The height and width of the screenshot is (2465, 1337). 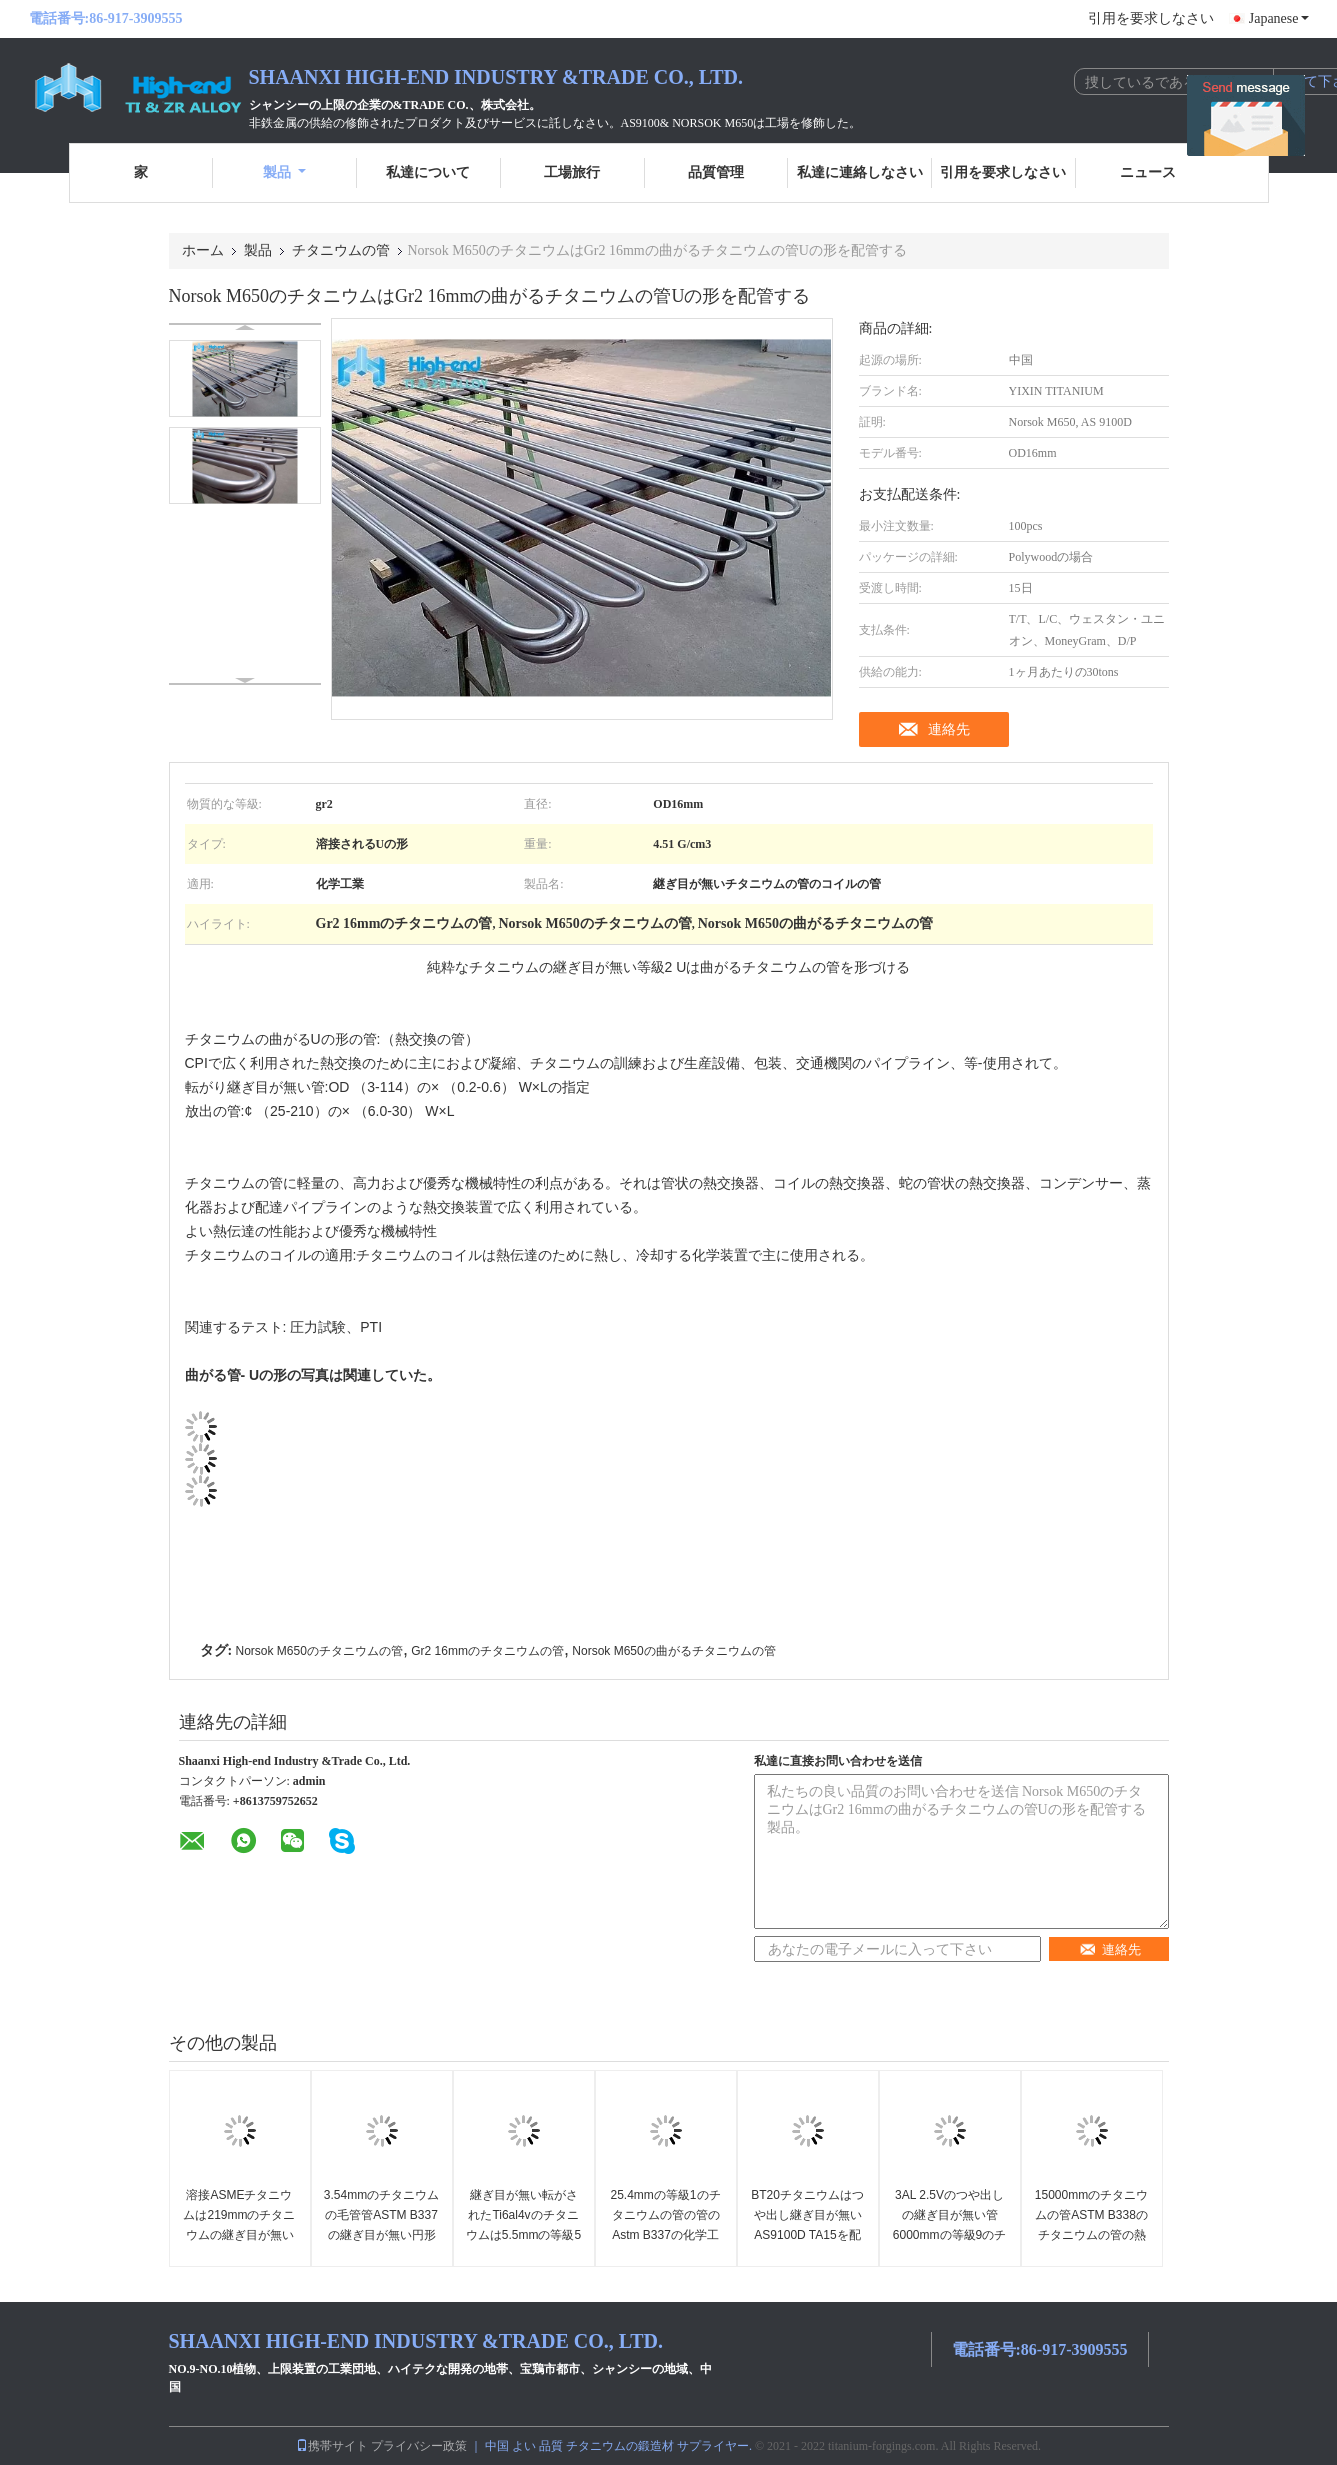 What do you see at coordinates (381, 2225) in the screenshot?
I see `3.54mmのチタニウムの毛管管ASTM B337の継ぎ目が無い円形の管` at bounding box center [381, 2225].